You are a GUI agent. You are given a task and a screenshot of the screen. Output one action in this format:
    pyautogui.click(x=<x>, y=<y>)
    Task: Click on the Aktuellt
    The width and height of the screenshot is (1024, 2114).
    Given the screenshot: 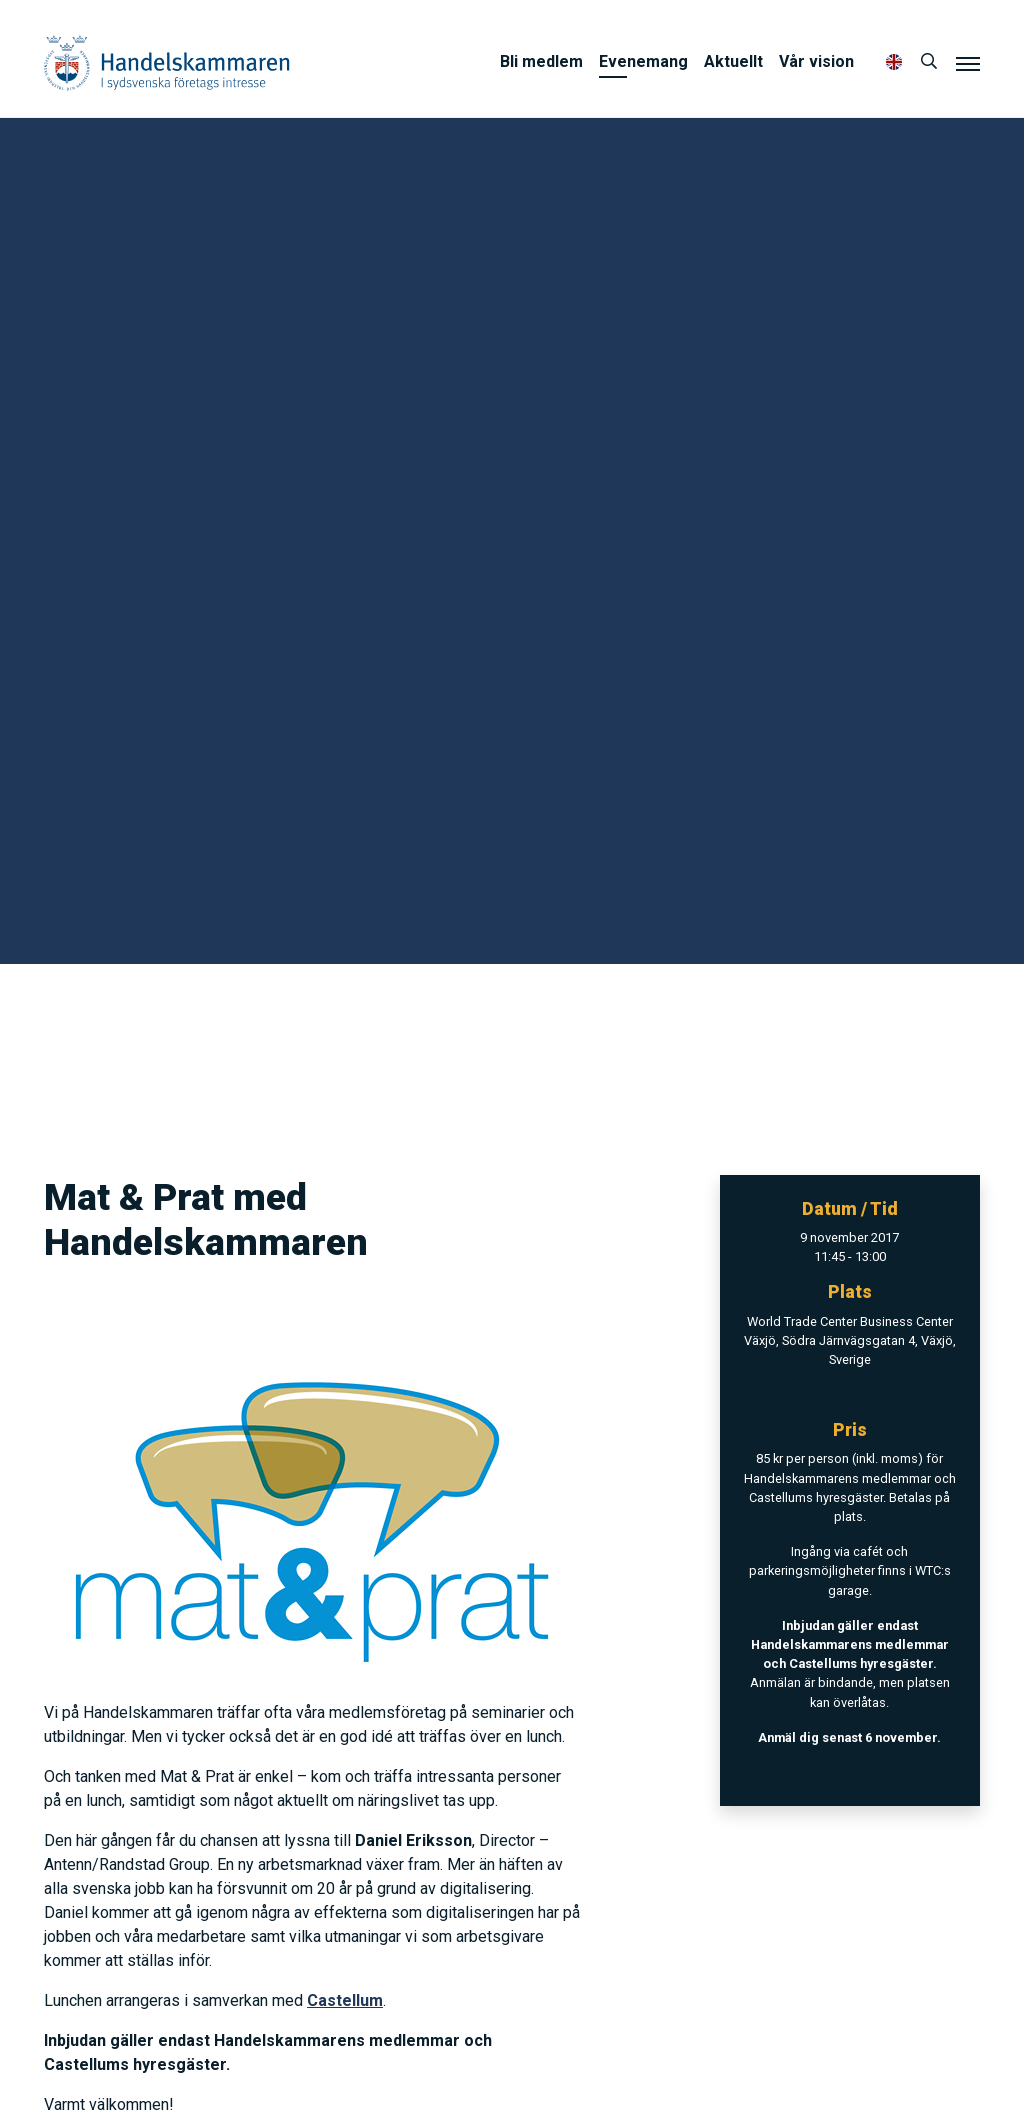 What is the action you would take?
    pyautogui.click(x=733, y=61)
    